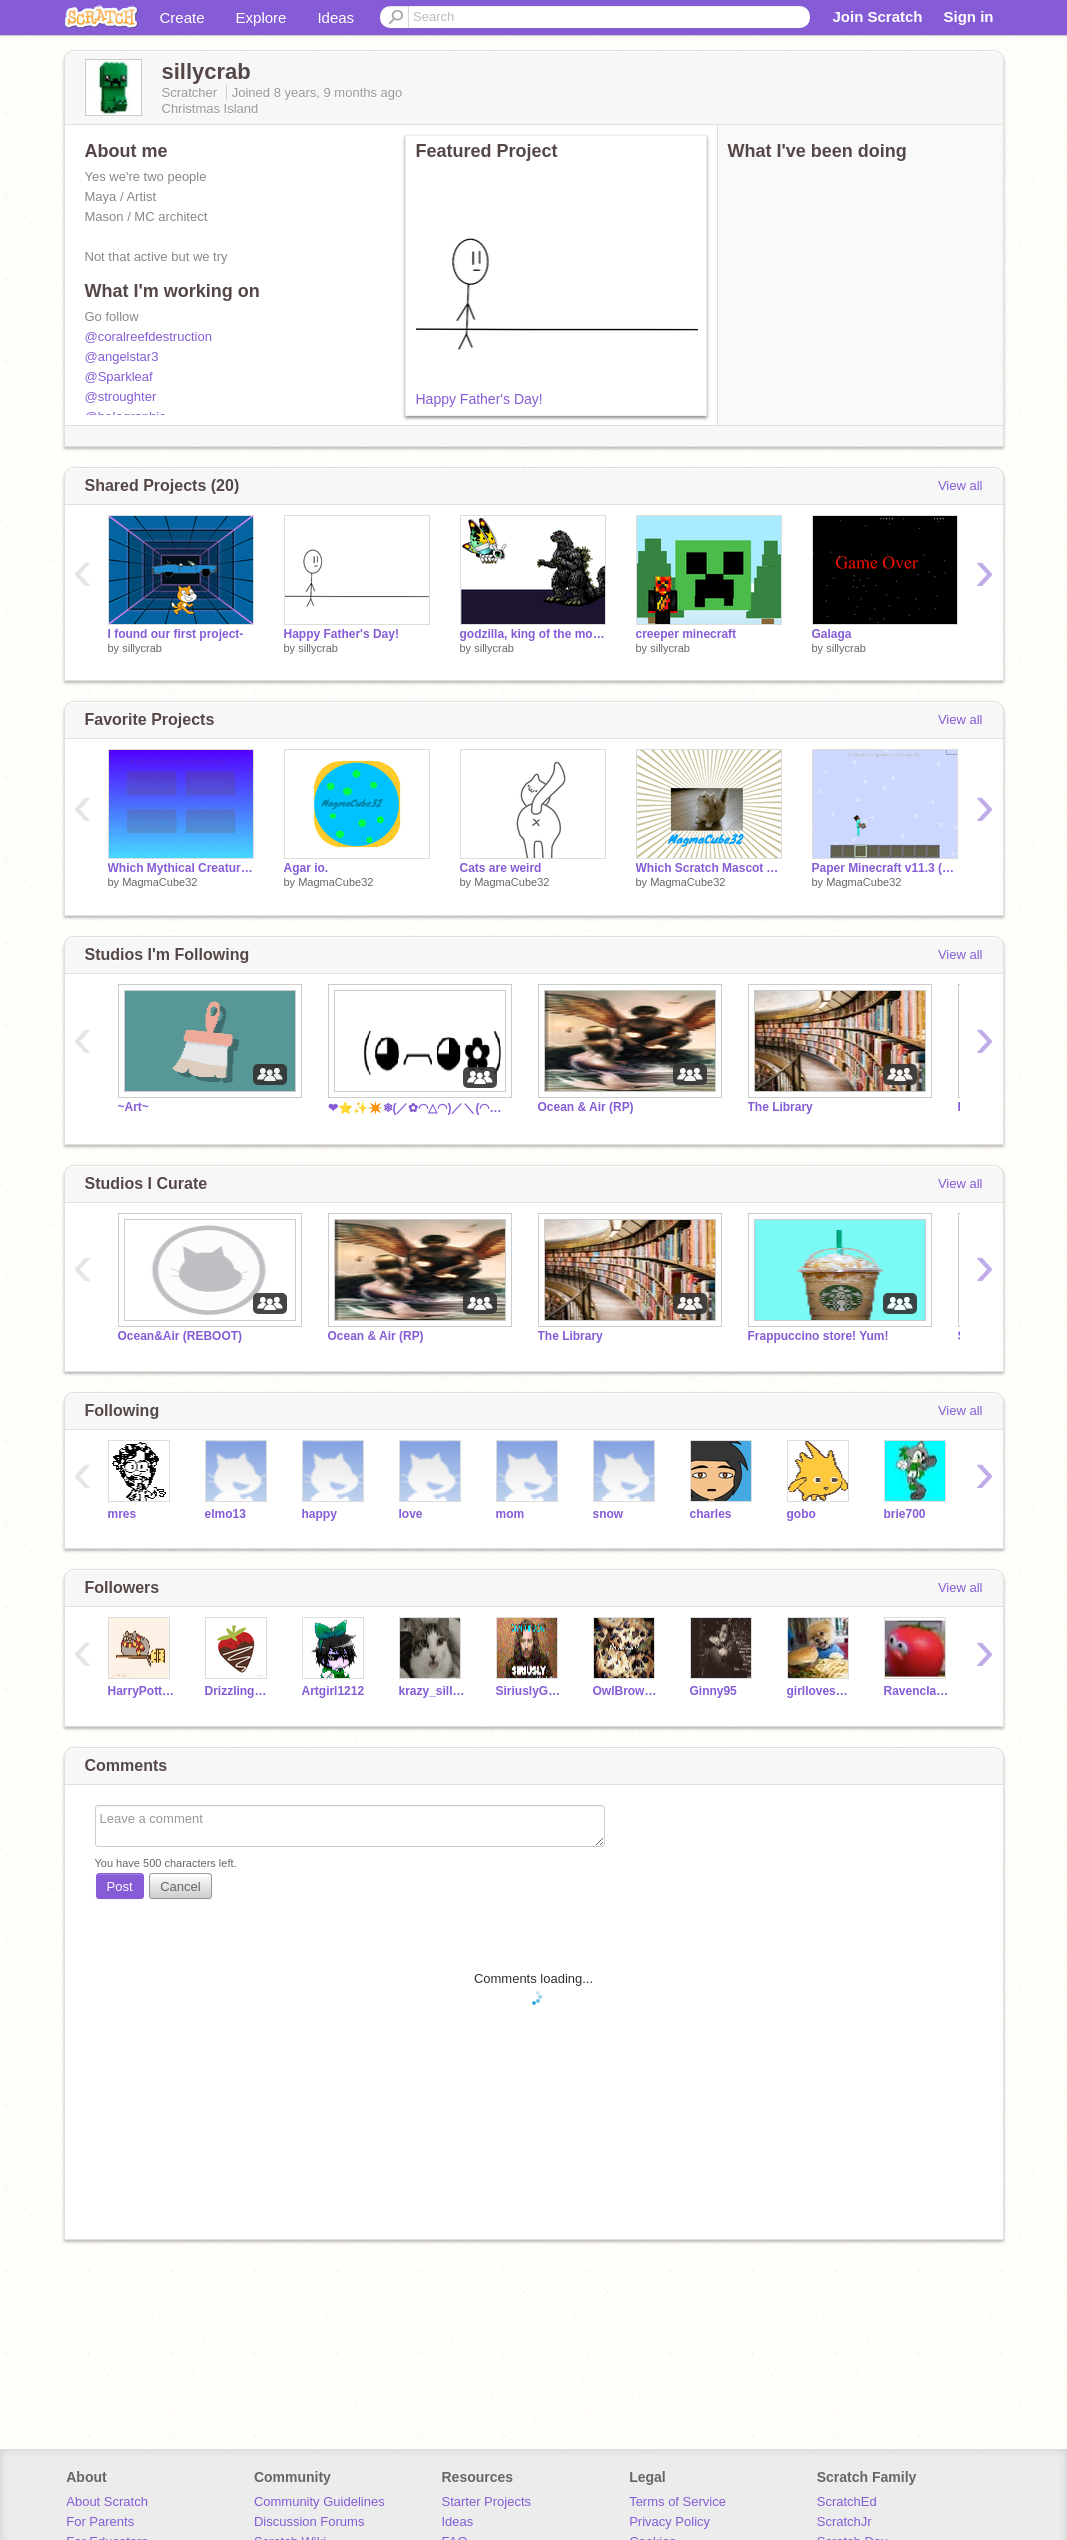 This screenshot has width=1067, height=2540. What do you see at coordinates (309, 2521) in the screenshot?
I see `Discussion Forums` at bounding box center [309, 2521].